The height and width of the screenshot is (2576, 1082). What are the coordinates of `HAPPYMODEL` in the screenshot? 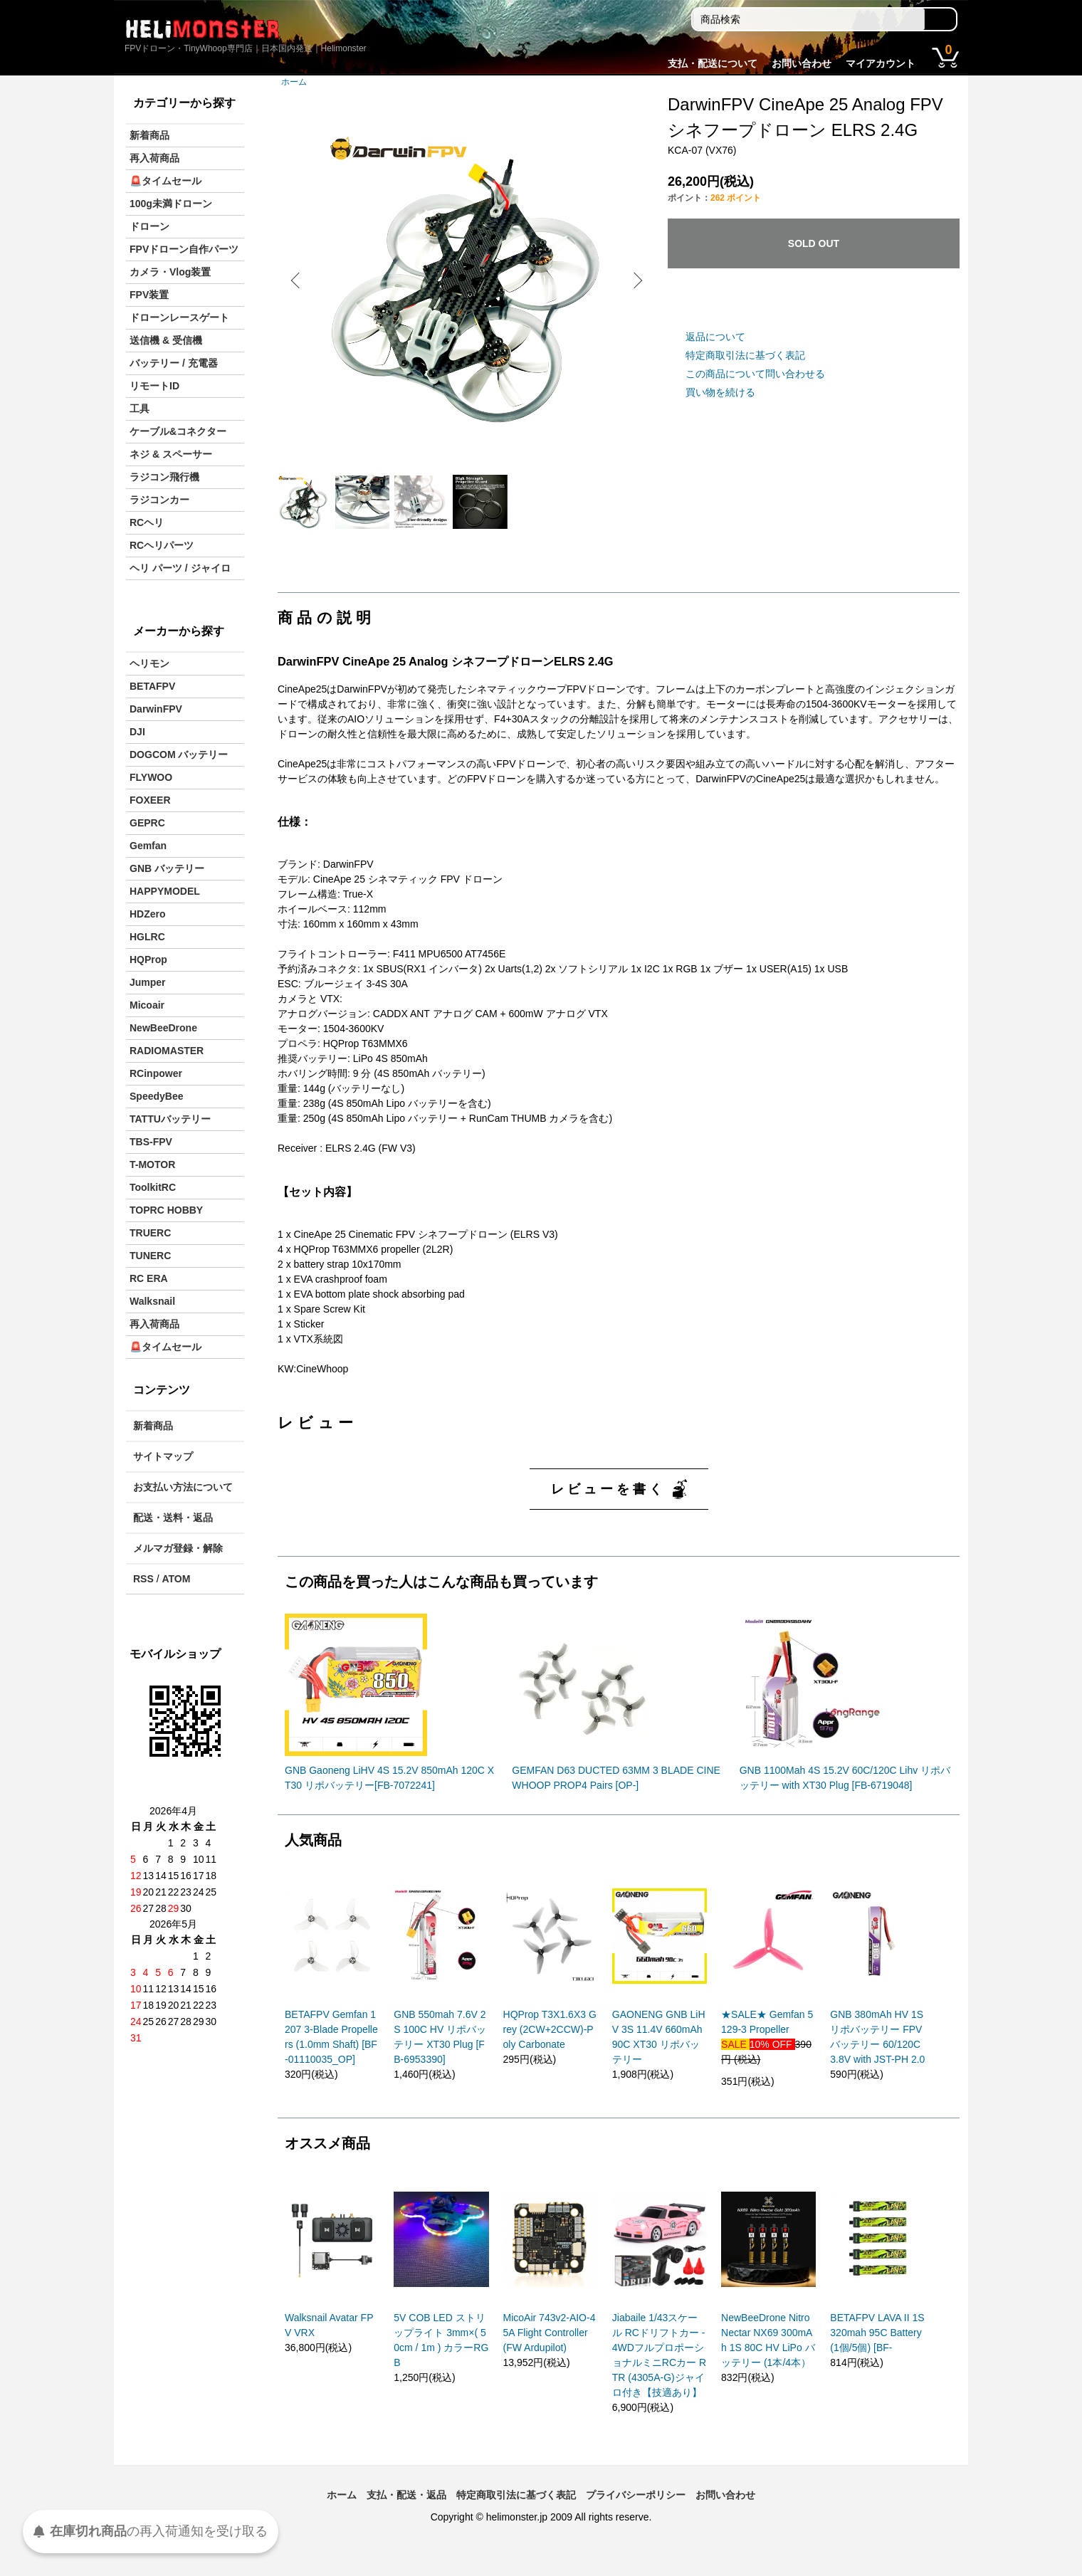 It's located at (165, 891).